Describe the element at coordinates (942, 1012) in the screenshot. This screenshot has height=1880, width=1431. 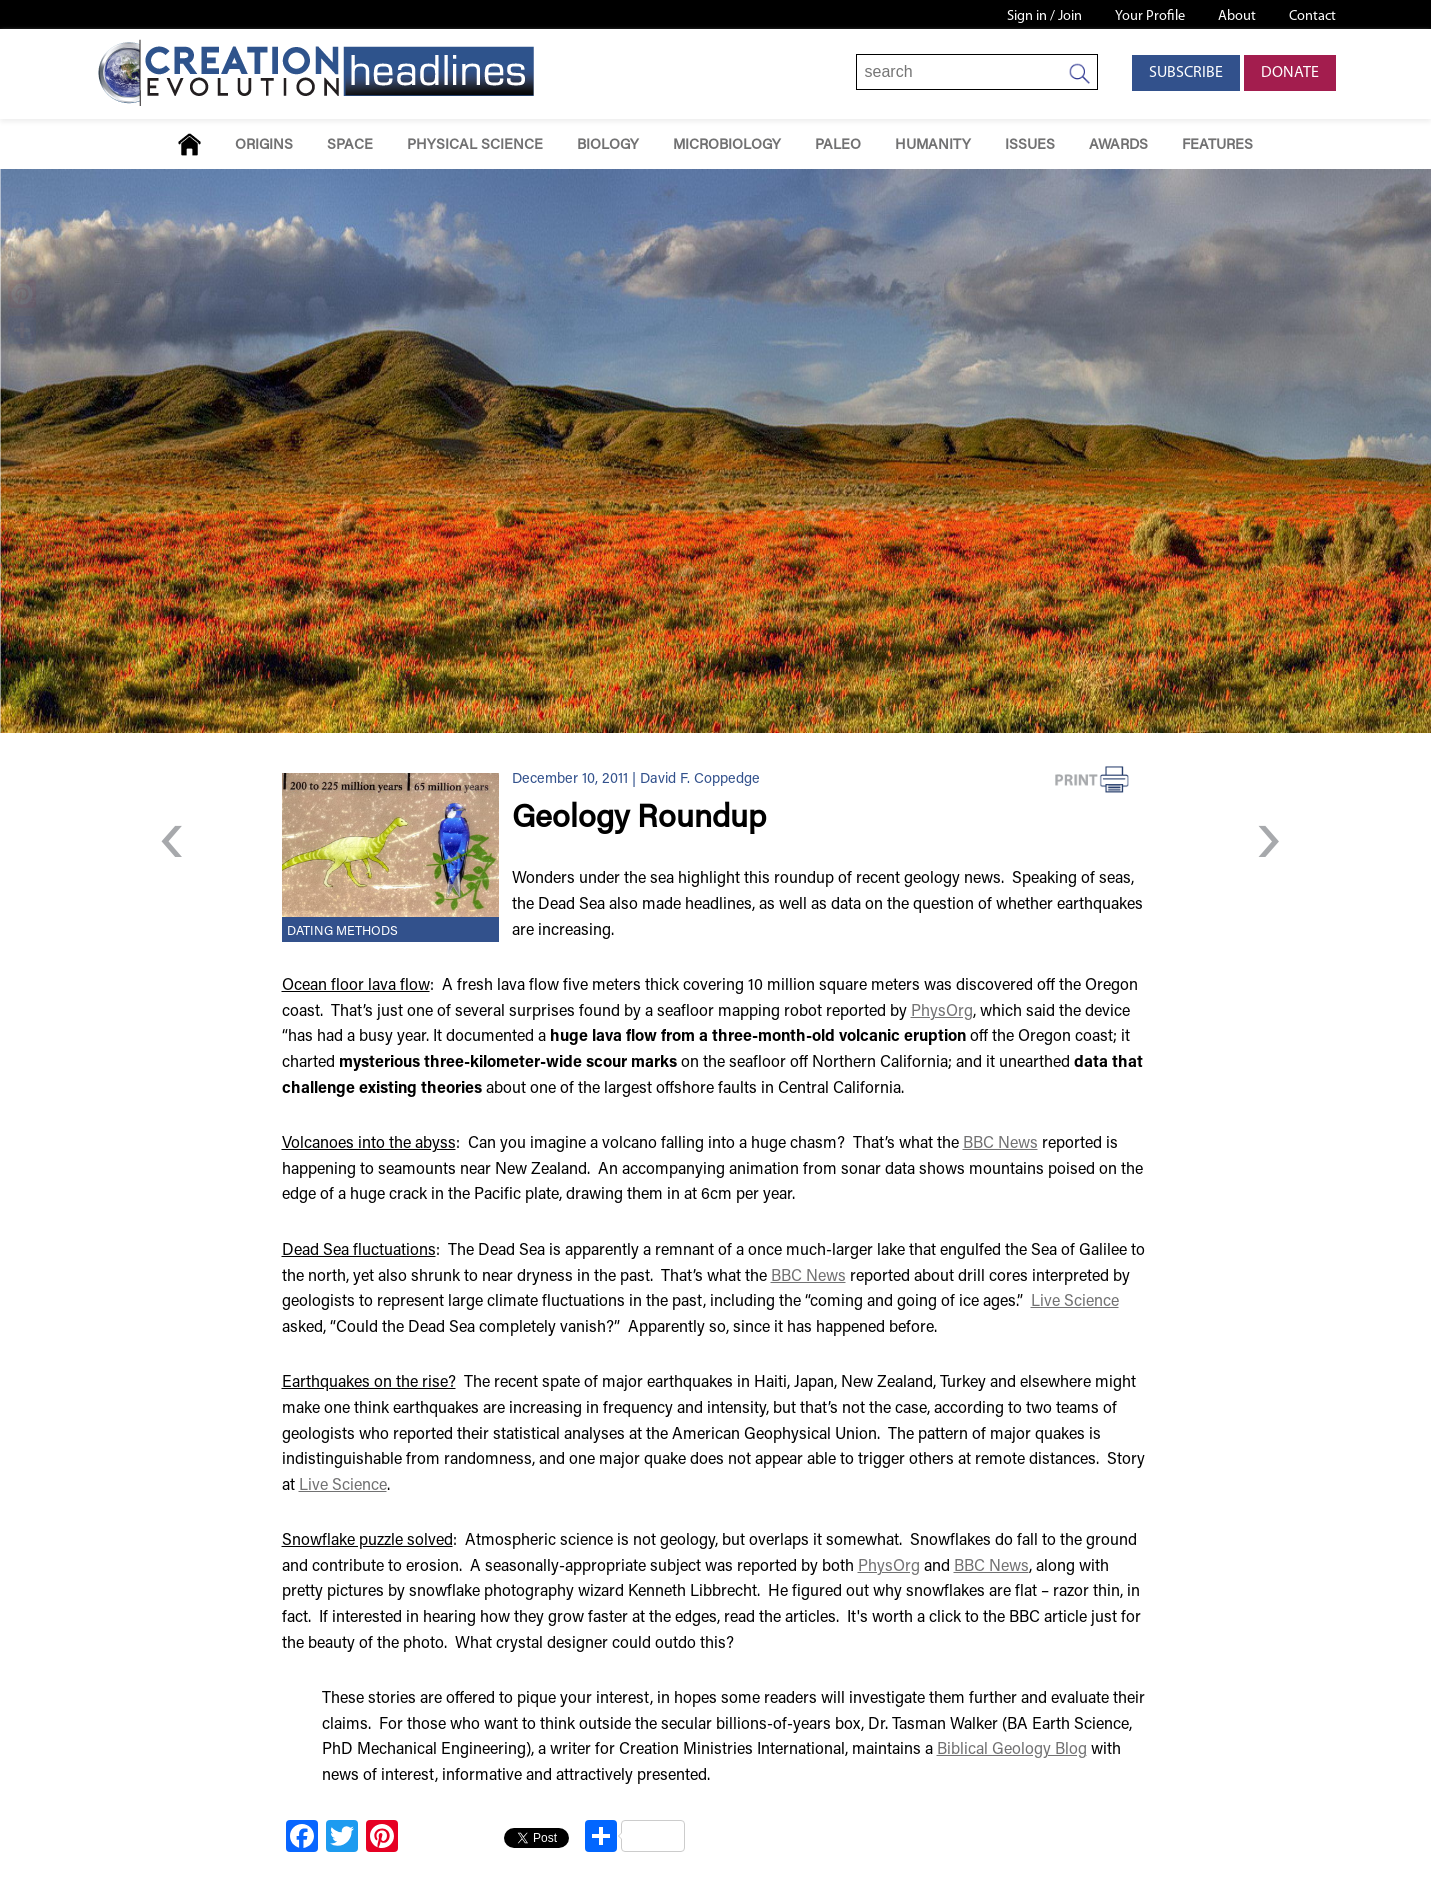
I see `PhysOrg` at that location.